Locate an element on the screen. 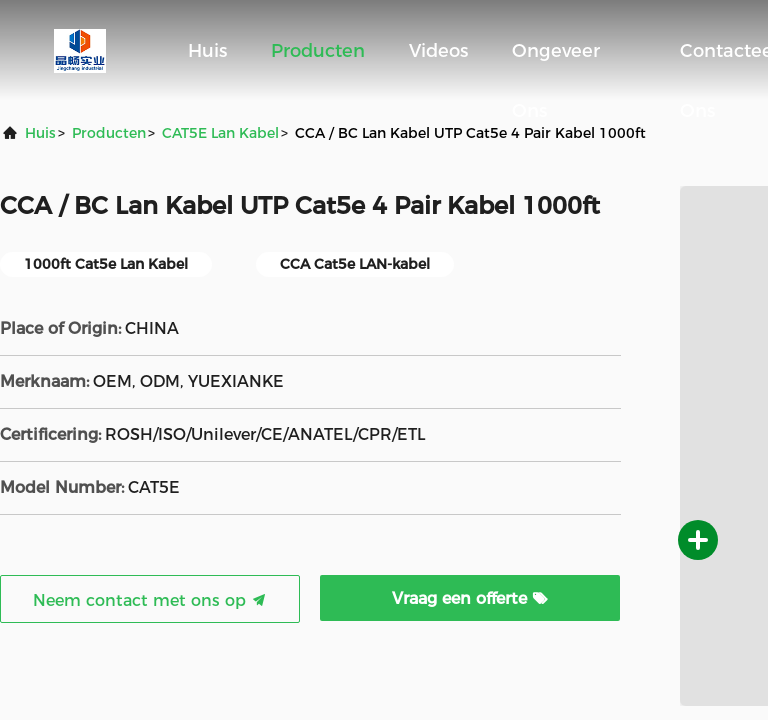 Image resolution: width=768 pixels, height=720 pixels. Videos is located at coordinates (438, 51).